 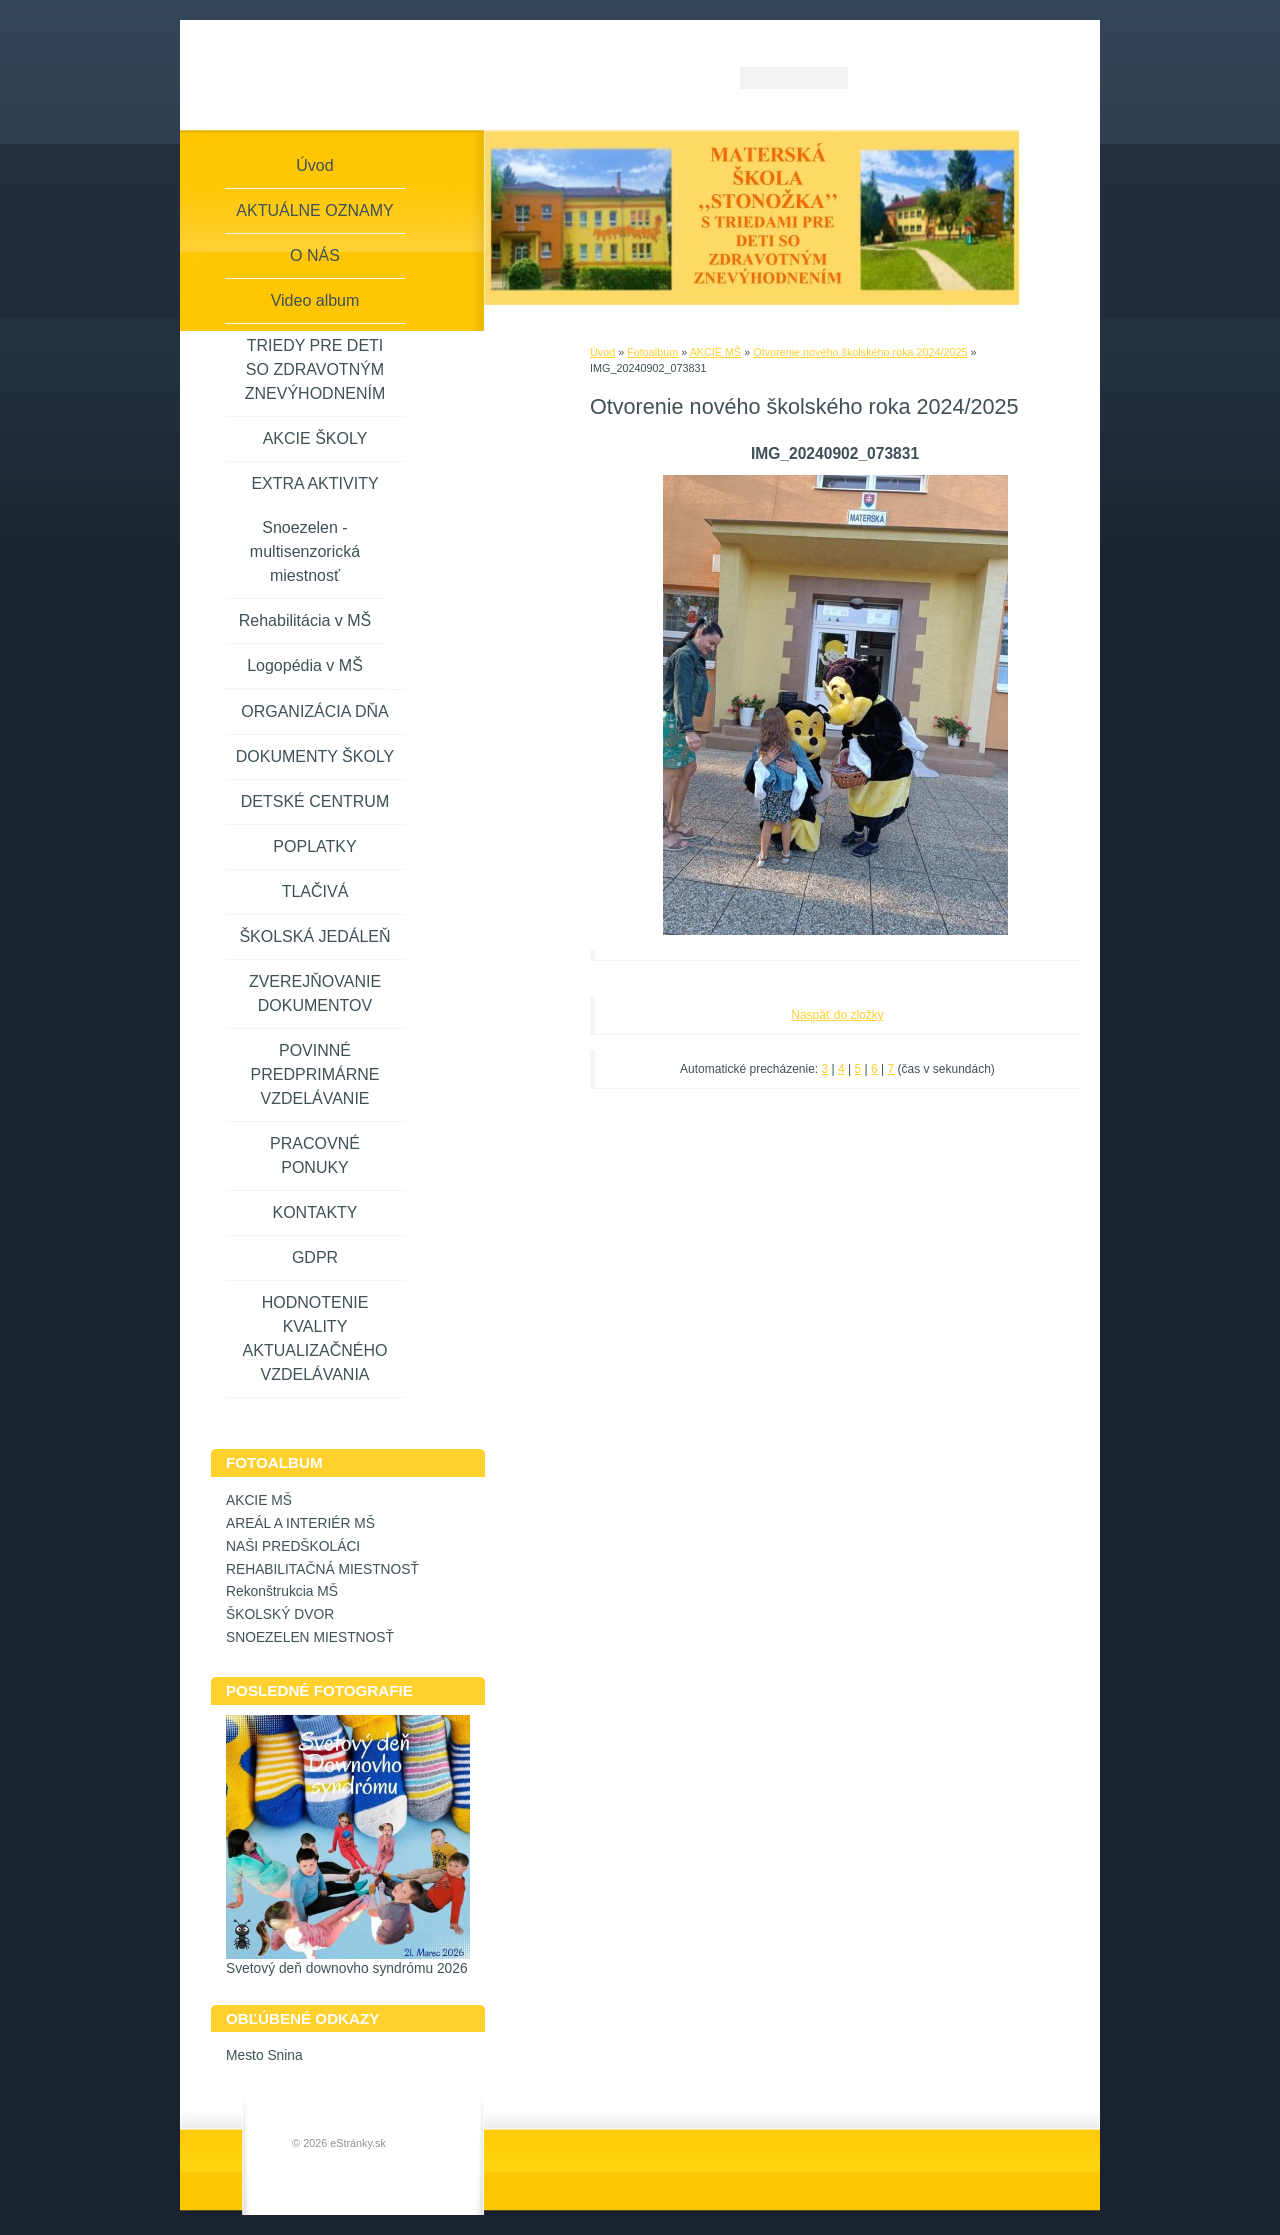 What do you see at coordinates (315, 993) in the screenshot?
I see `ZVEREJŇOVANIE DOKUMENTOV` at bounding box center [315, 993].